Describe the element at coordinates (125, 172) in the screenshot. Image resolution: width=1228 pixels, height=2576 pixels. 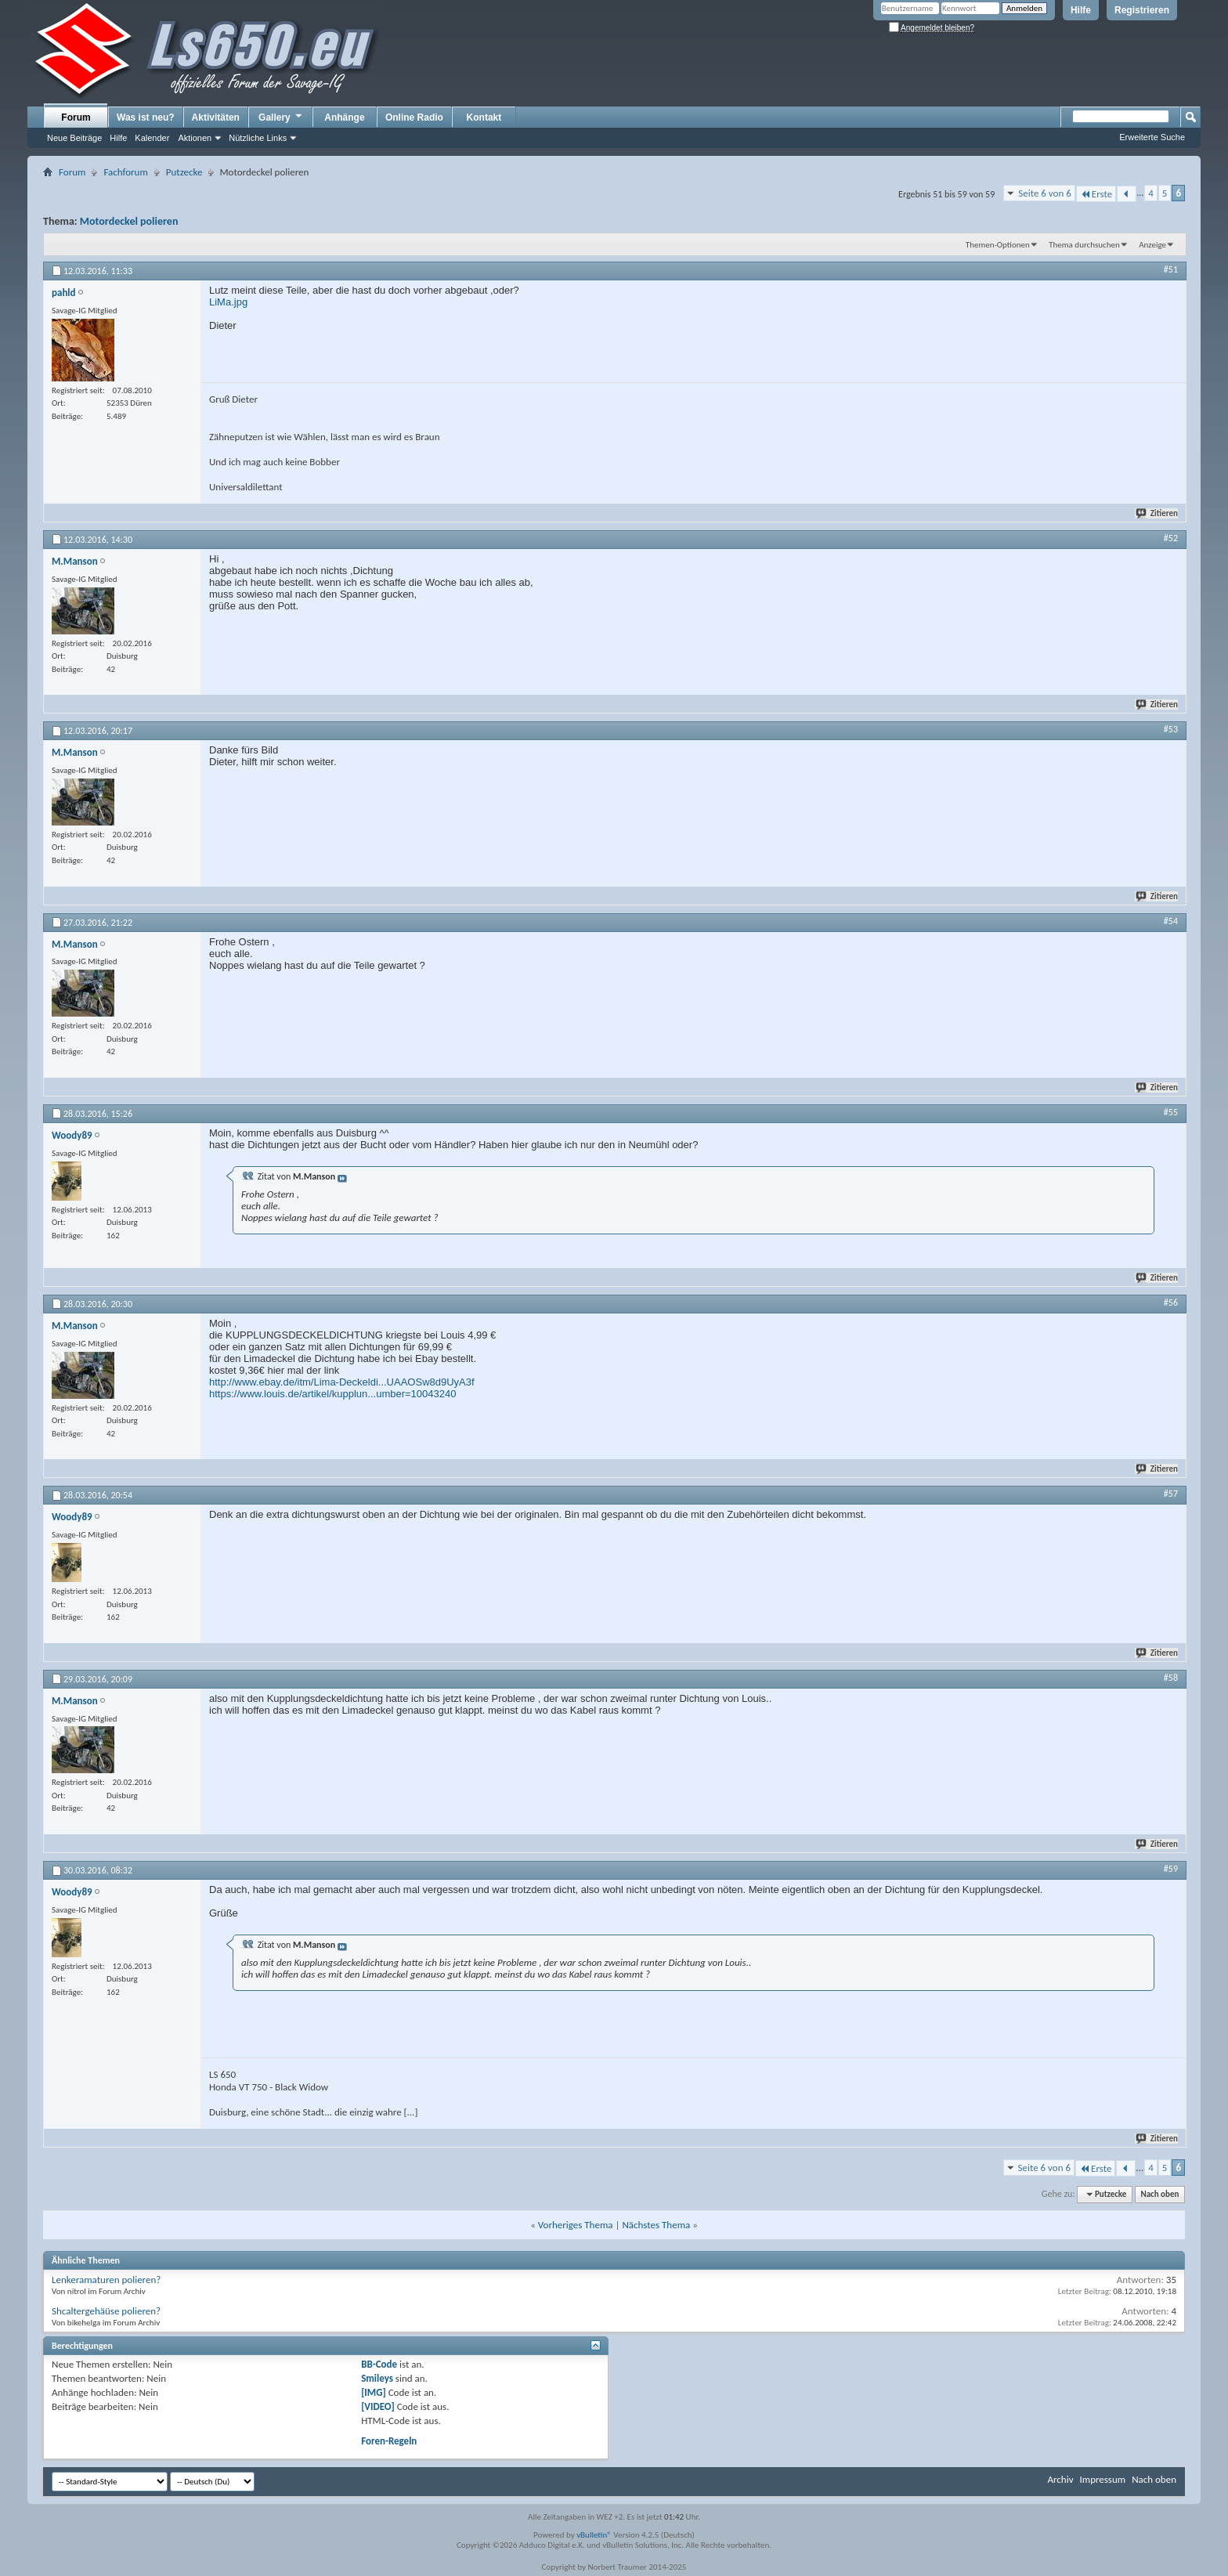
I see `Fachforum` at that location.